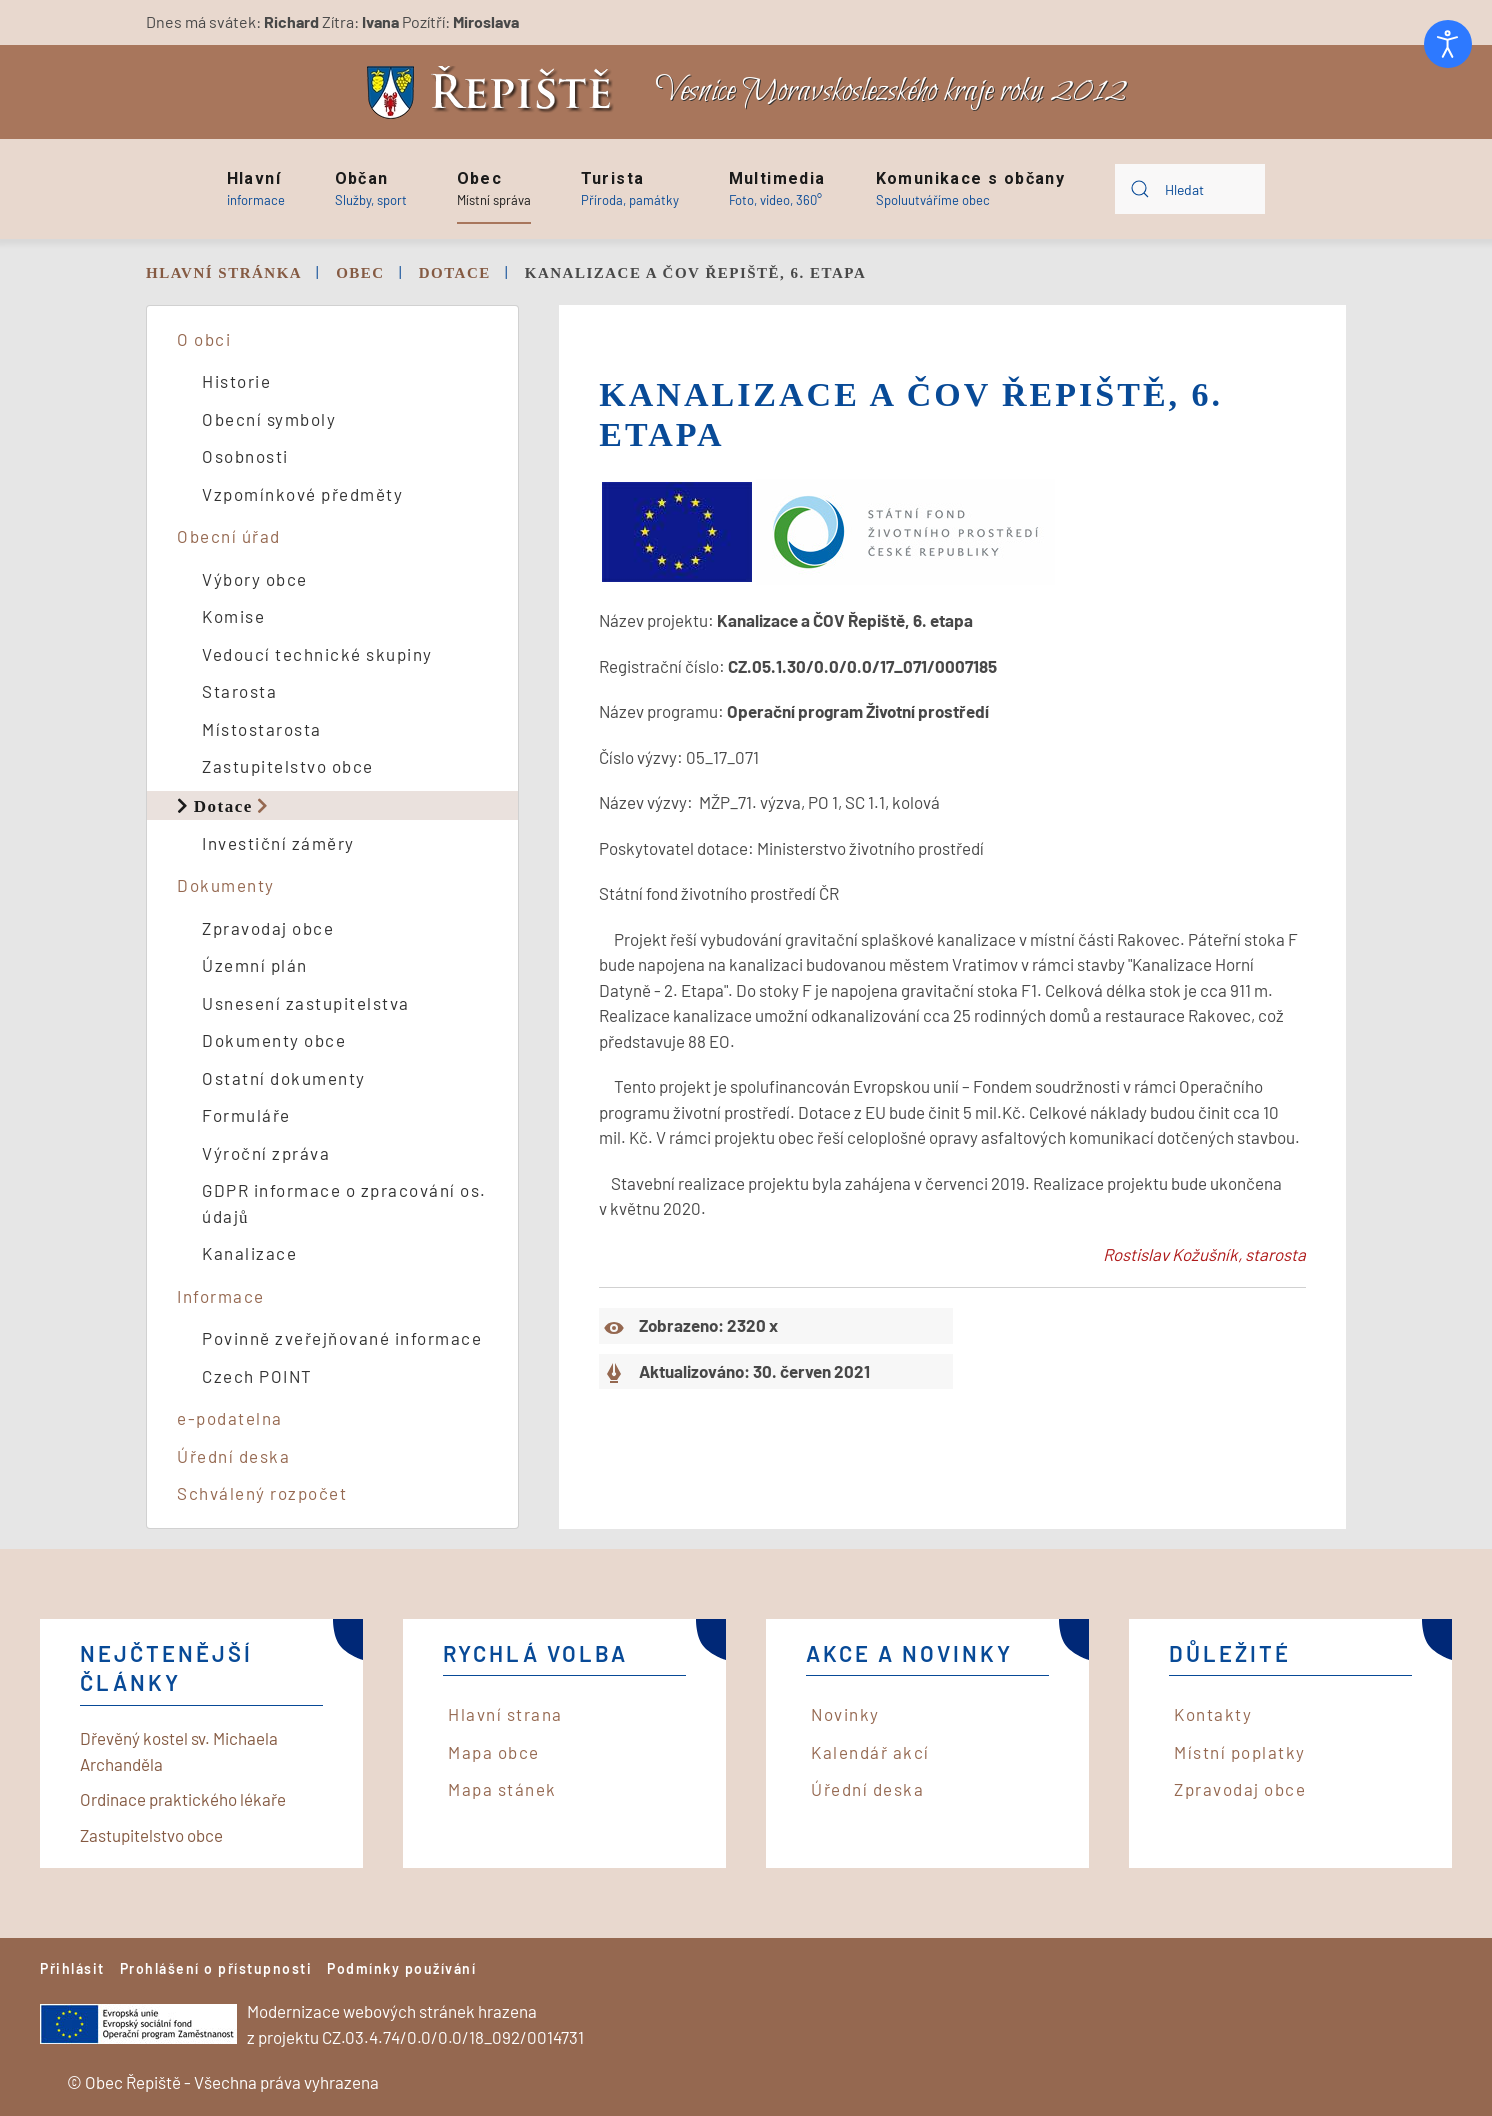 The width and height of the screenshot is (1492, 2116). I want to click on Výroční zpráva, so click(266, 1153).